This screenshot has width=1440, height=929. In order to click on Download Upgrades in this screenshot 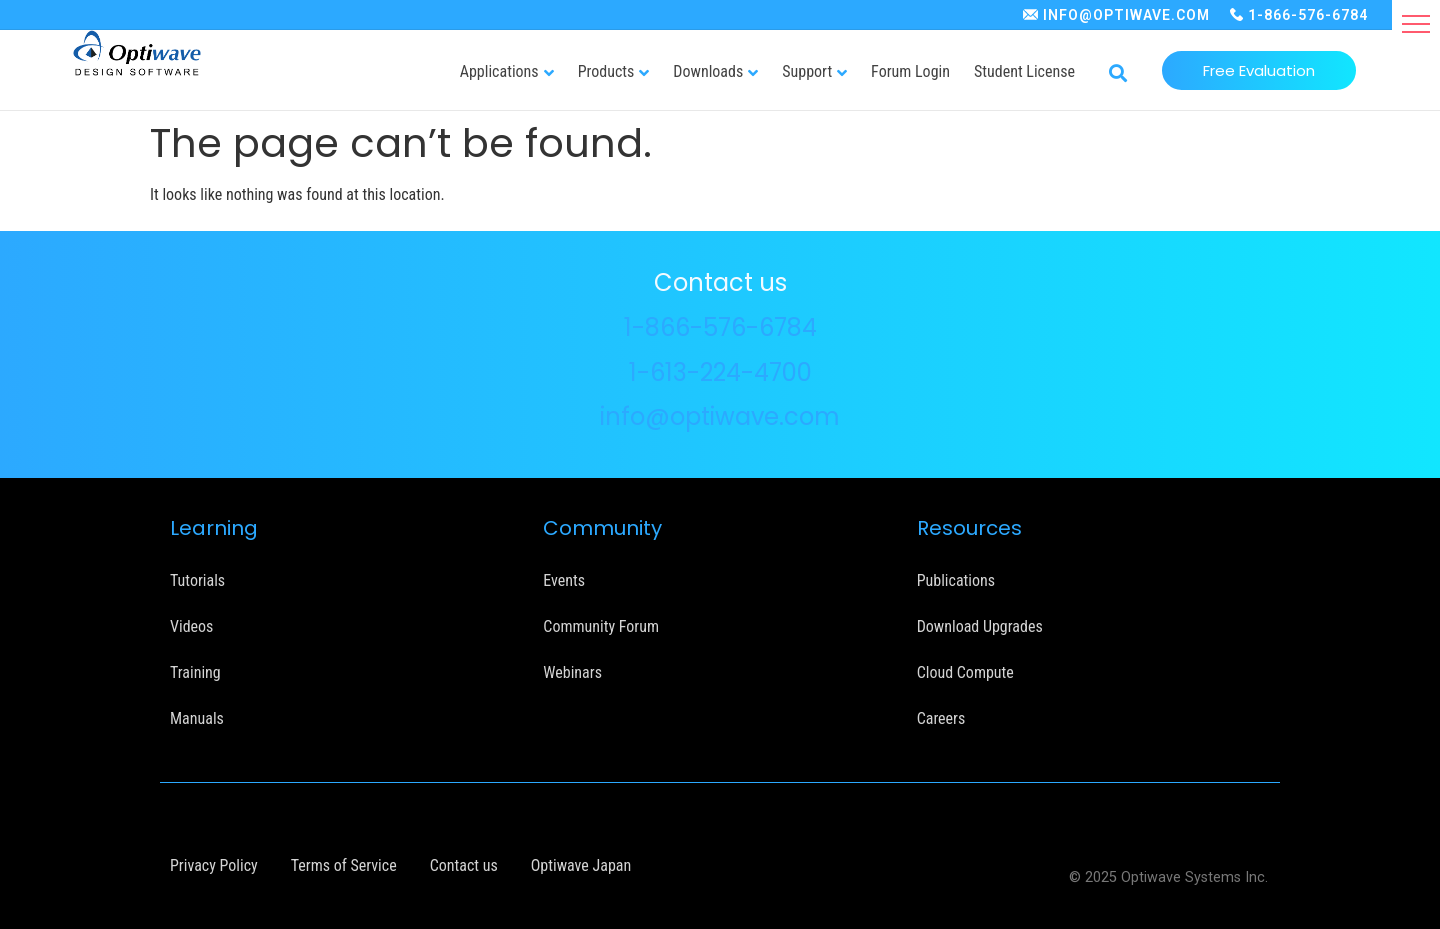, I will do `click(980, 626)`.